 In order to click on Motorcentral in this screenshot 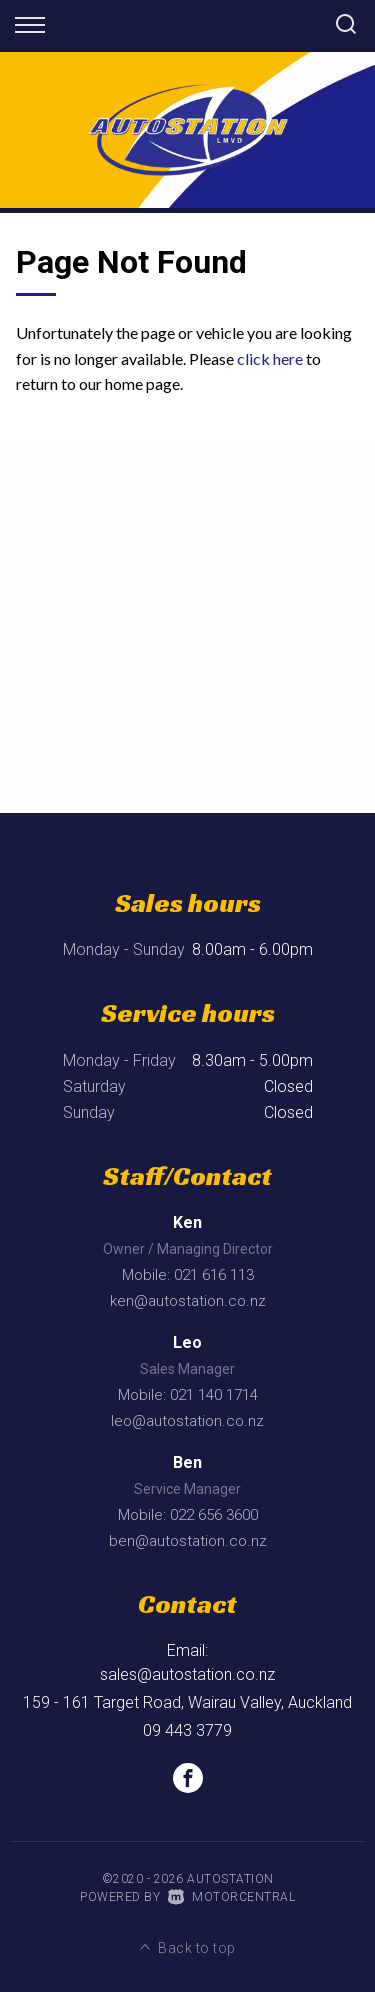, I will do `click(232, 1897)`.